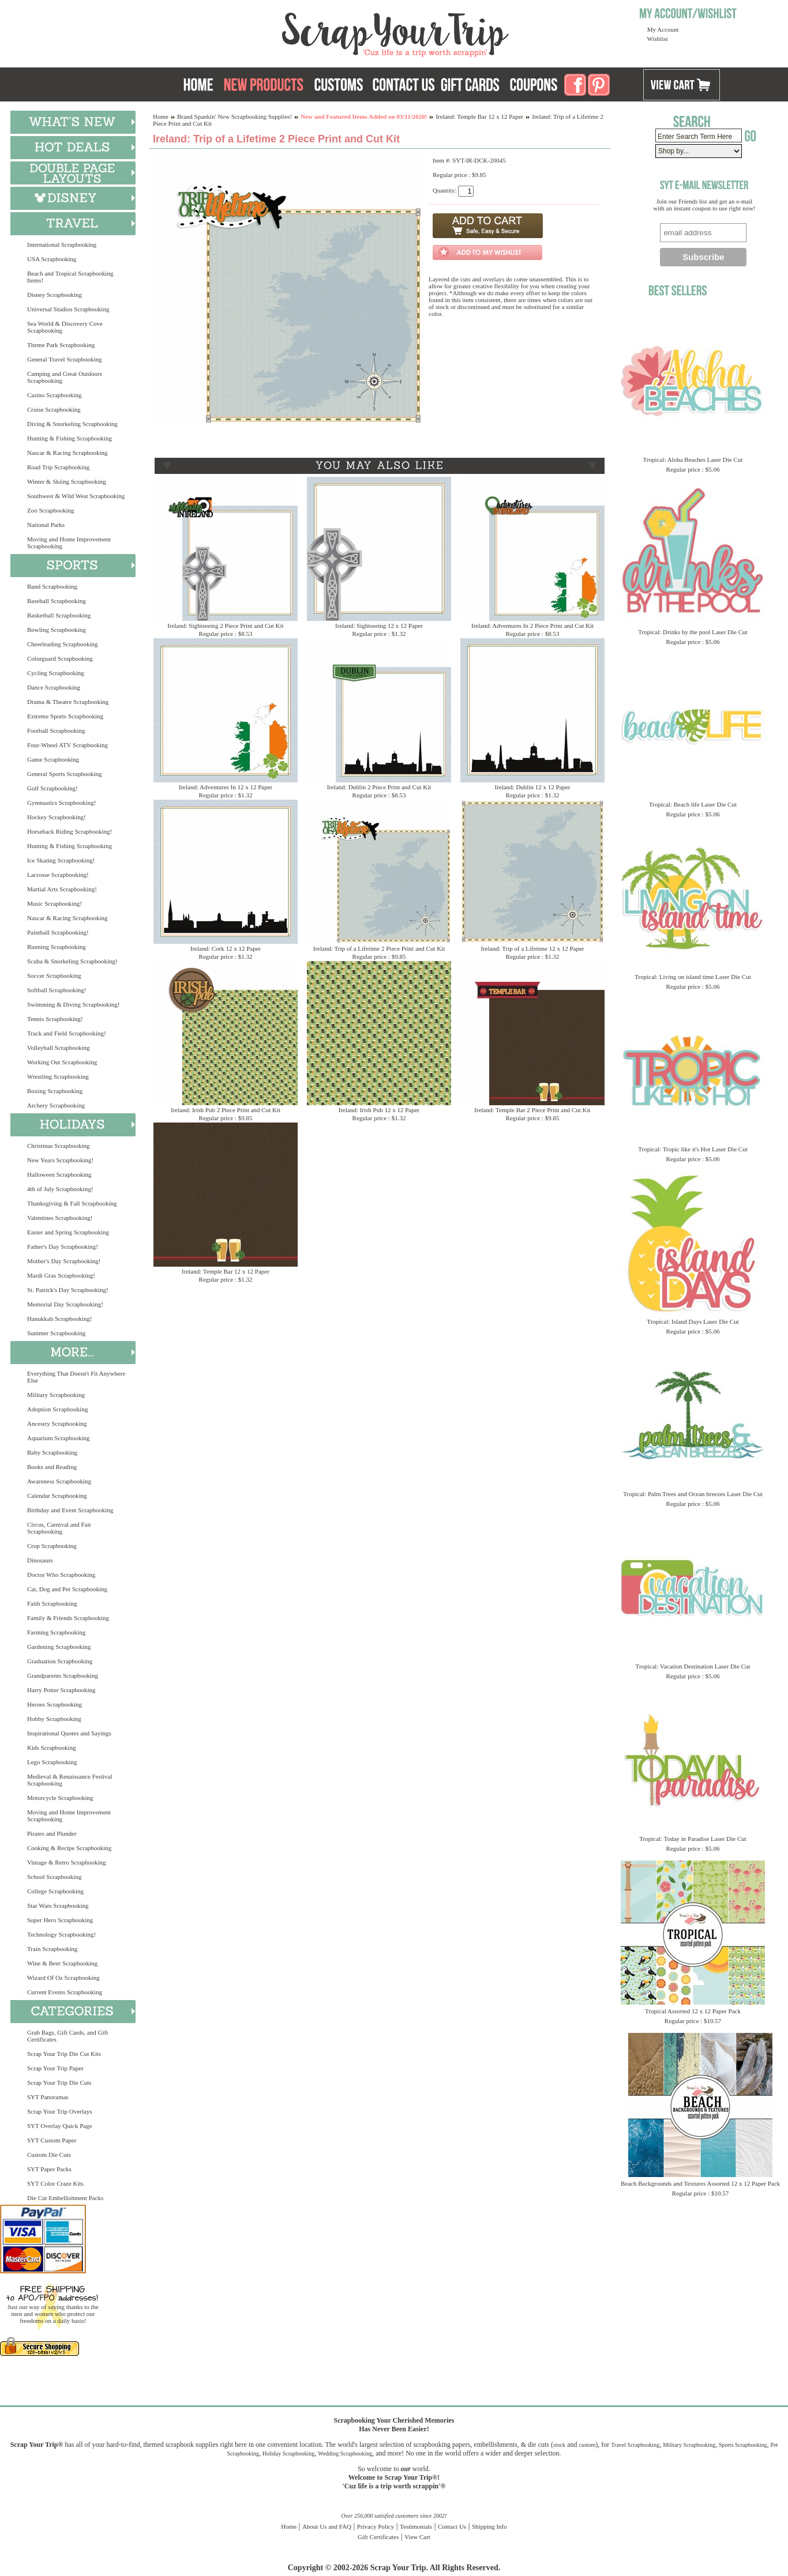 The height and width of the screenshot is (2576, 788). What do you see at coordinates (59, 2082) in the screenshot?
I see `Scrap Your Trip Die Cuts` at bounding box center [59, 2082].